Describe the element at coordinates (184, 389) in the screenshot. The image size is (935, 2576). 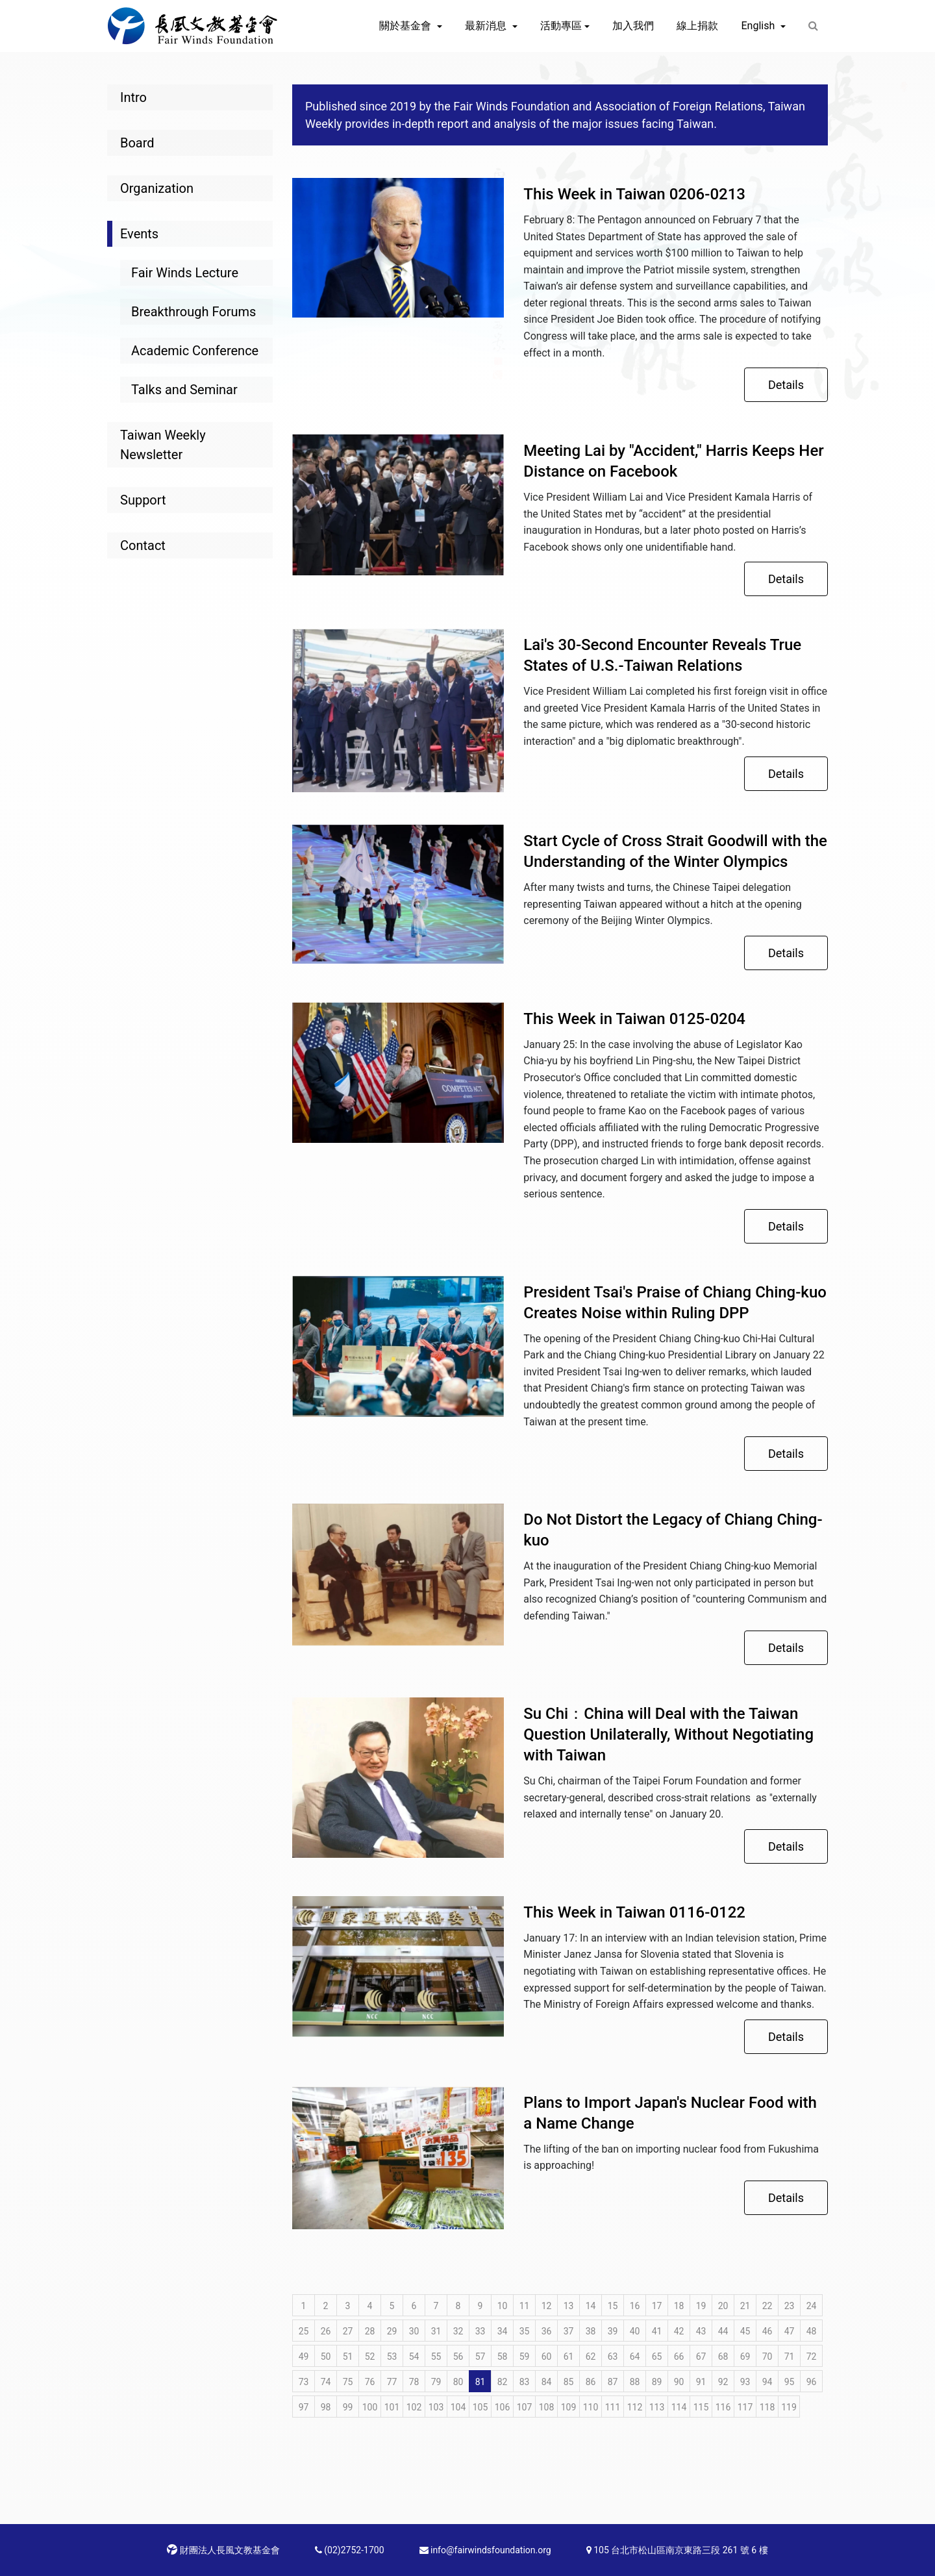
I see `Talks and Seminar` at that location.